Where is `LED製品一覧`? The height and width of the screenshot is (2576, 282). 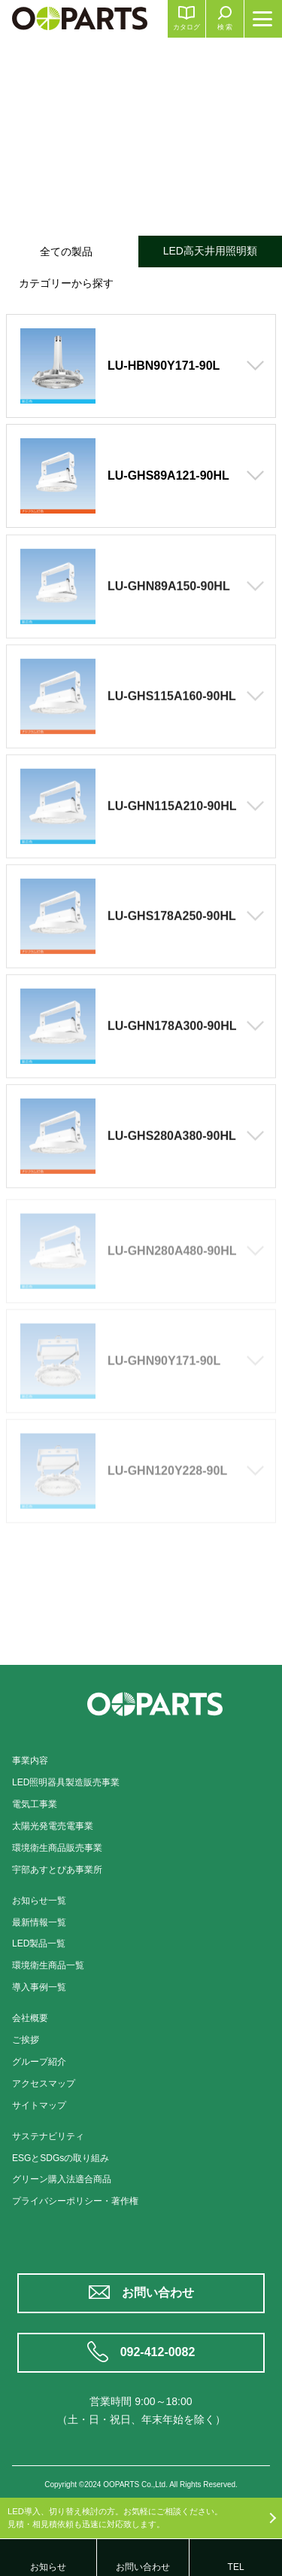 LED製品一覧 is located at coordinates (38, 1943).